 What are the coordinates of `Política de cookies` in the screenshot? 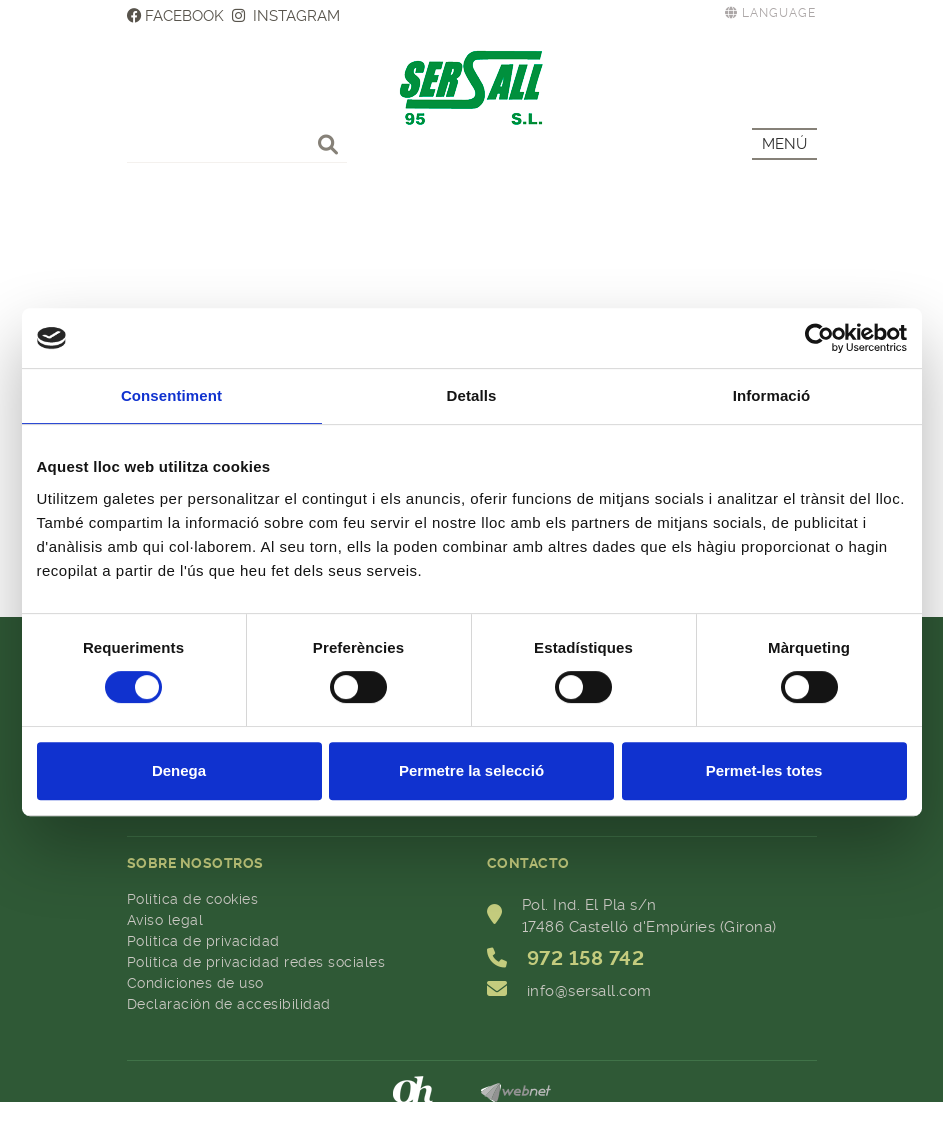 It's located at (193, 899).